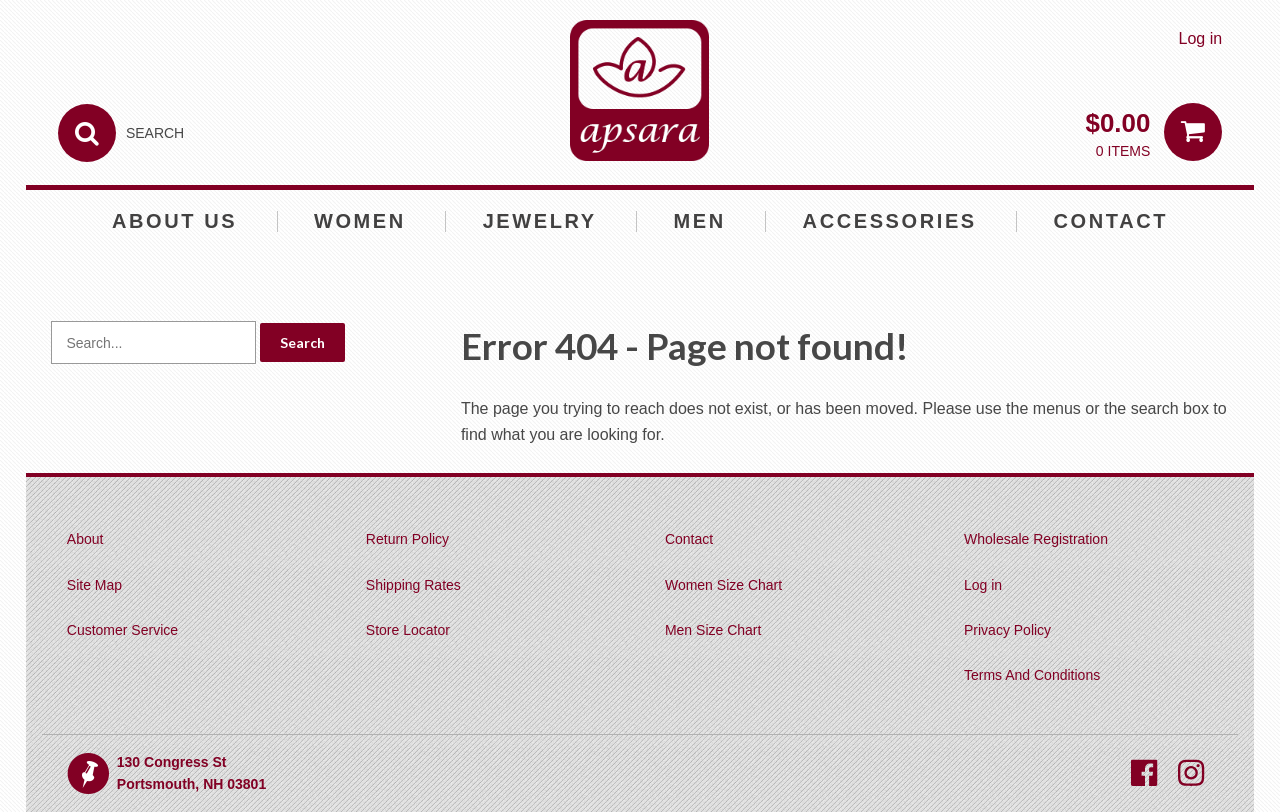 The image size is (1280, 812). Describe the element at coordinates (174, 221) in the screenshot. I see `About Us` at that location.